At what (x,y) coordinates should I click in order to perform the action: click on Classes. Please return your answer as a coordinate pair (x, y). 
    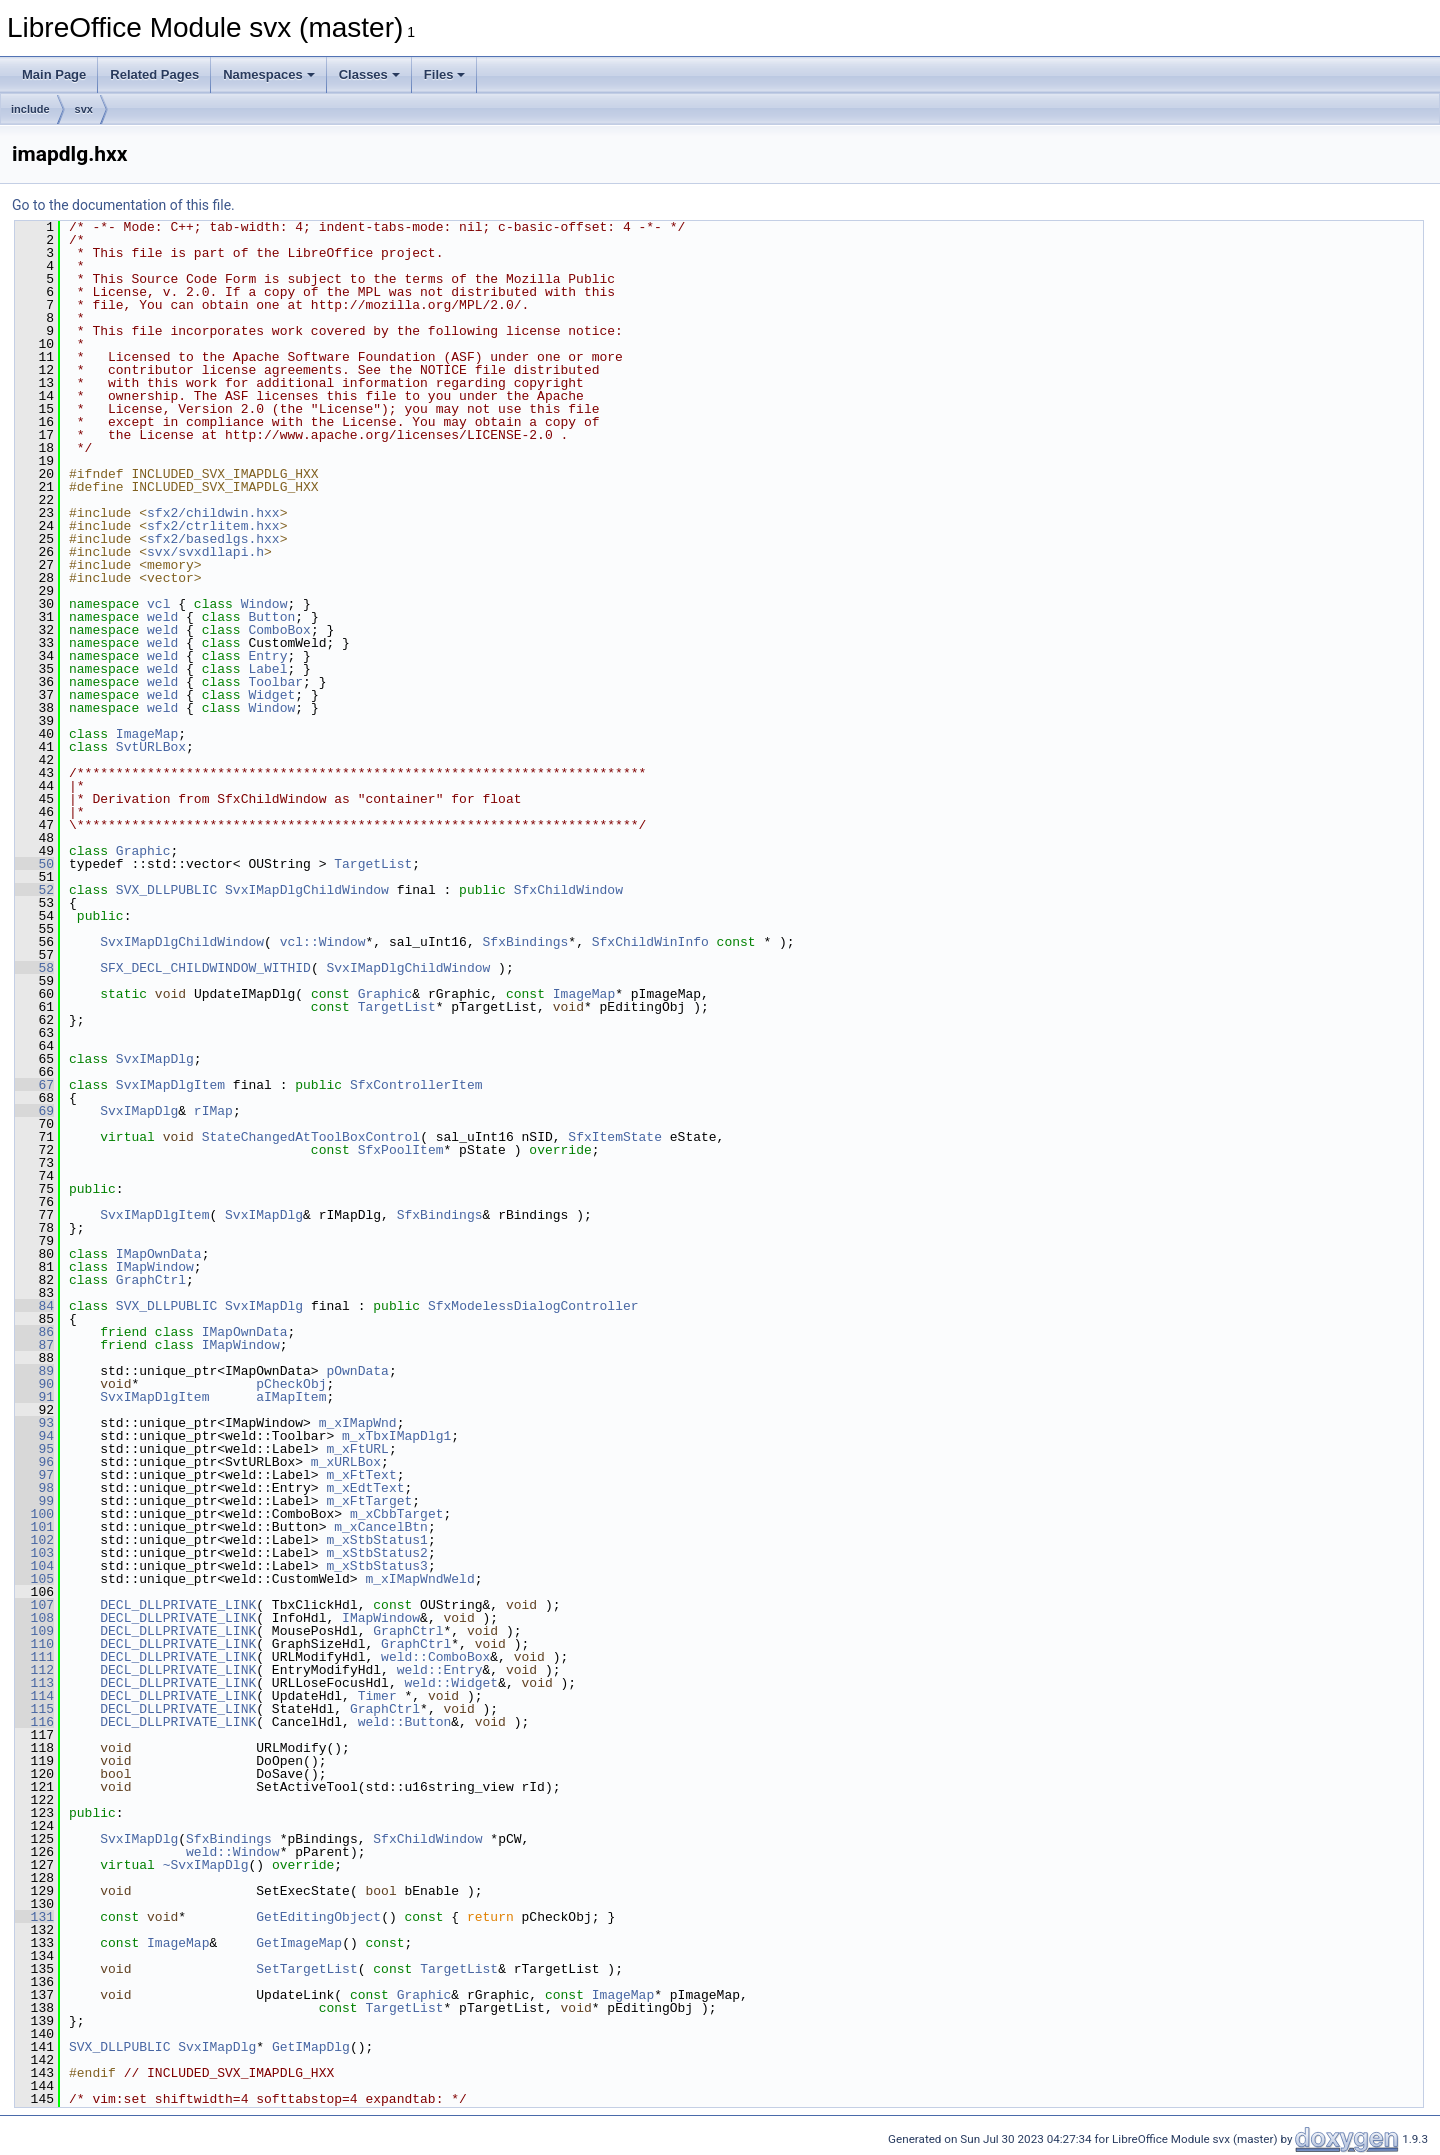
    Looking at the image, I should click on (369, 74).